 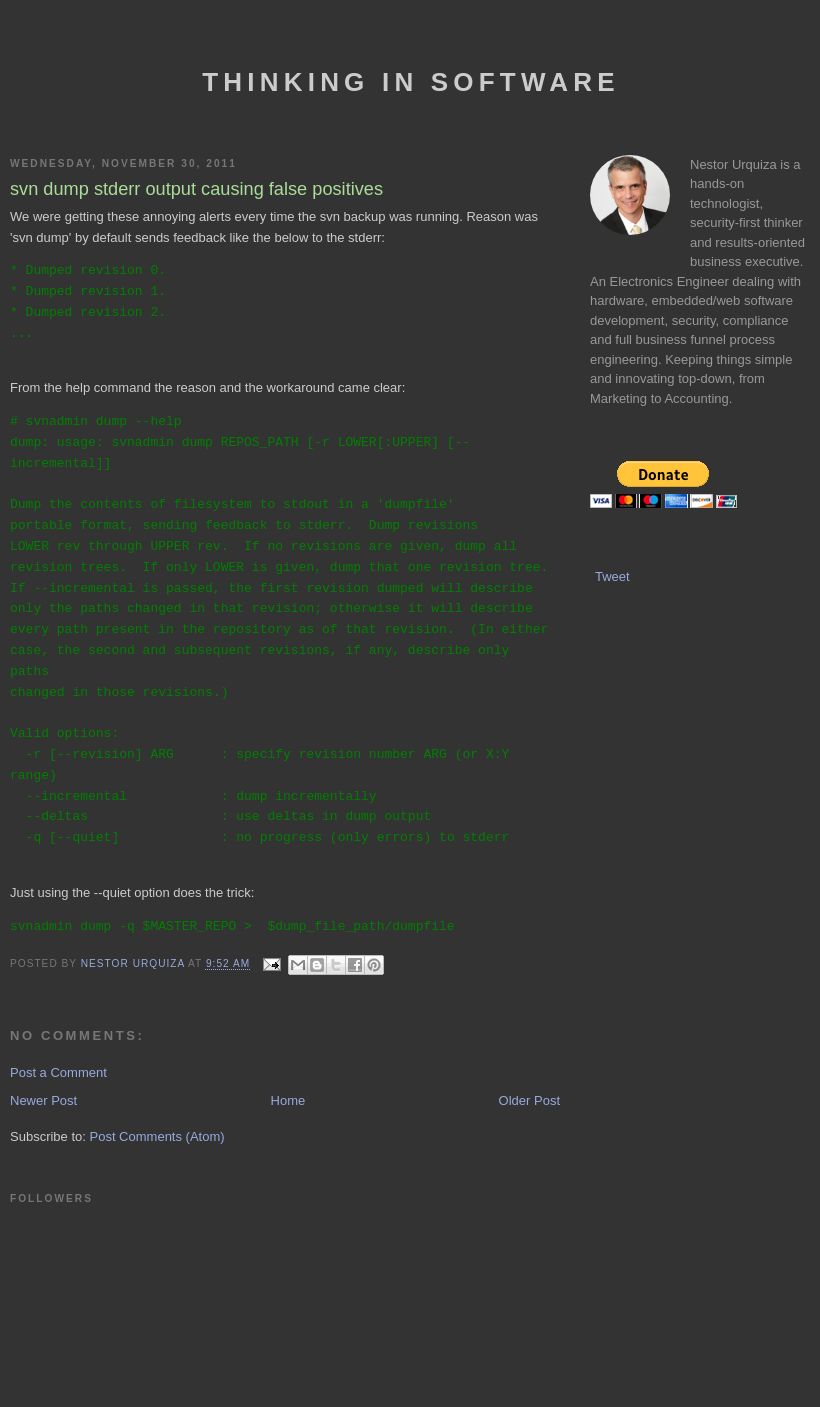 I want to click on Newer Post, so click(x=43, y=1100).